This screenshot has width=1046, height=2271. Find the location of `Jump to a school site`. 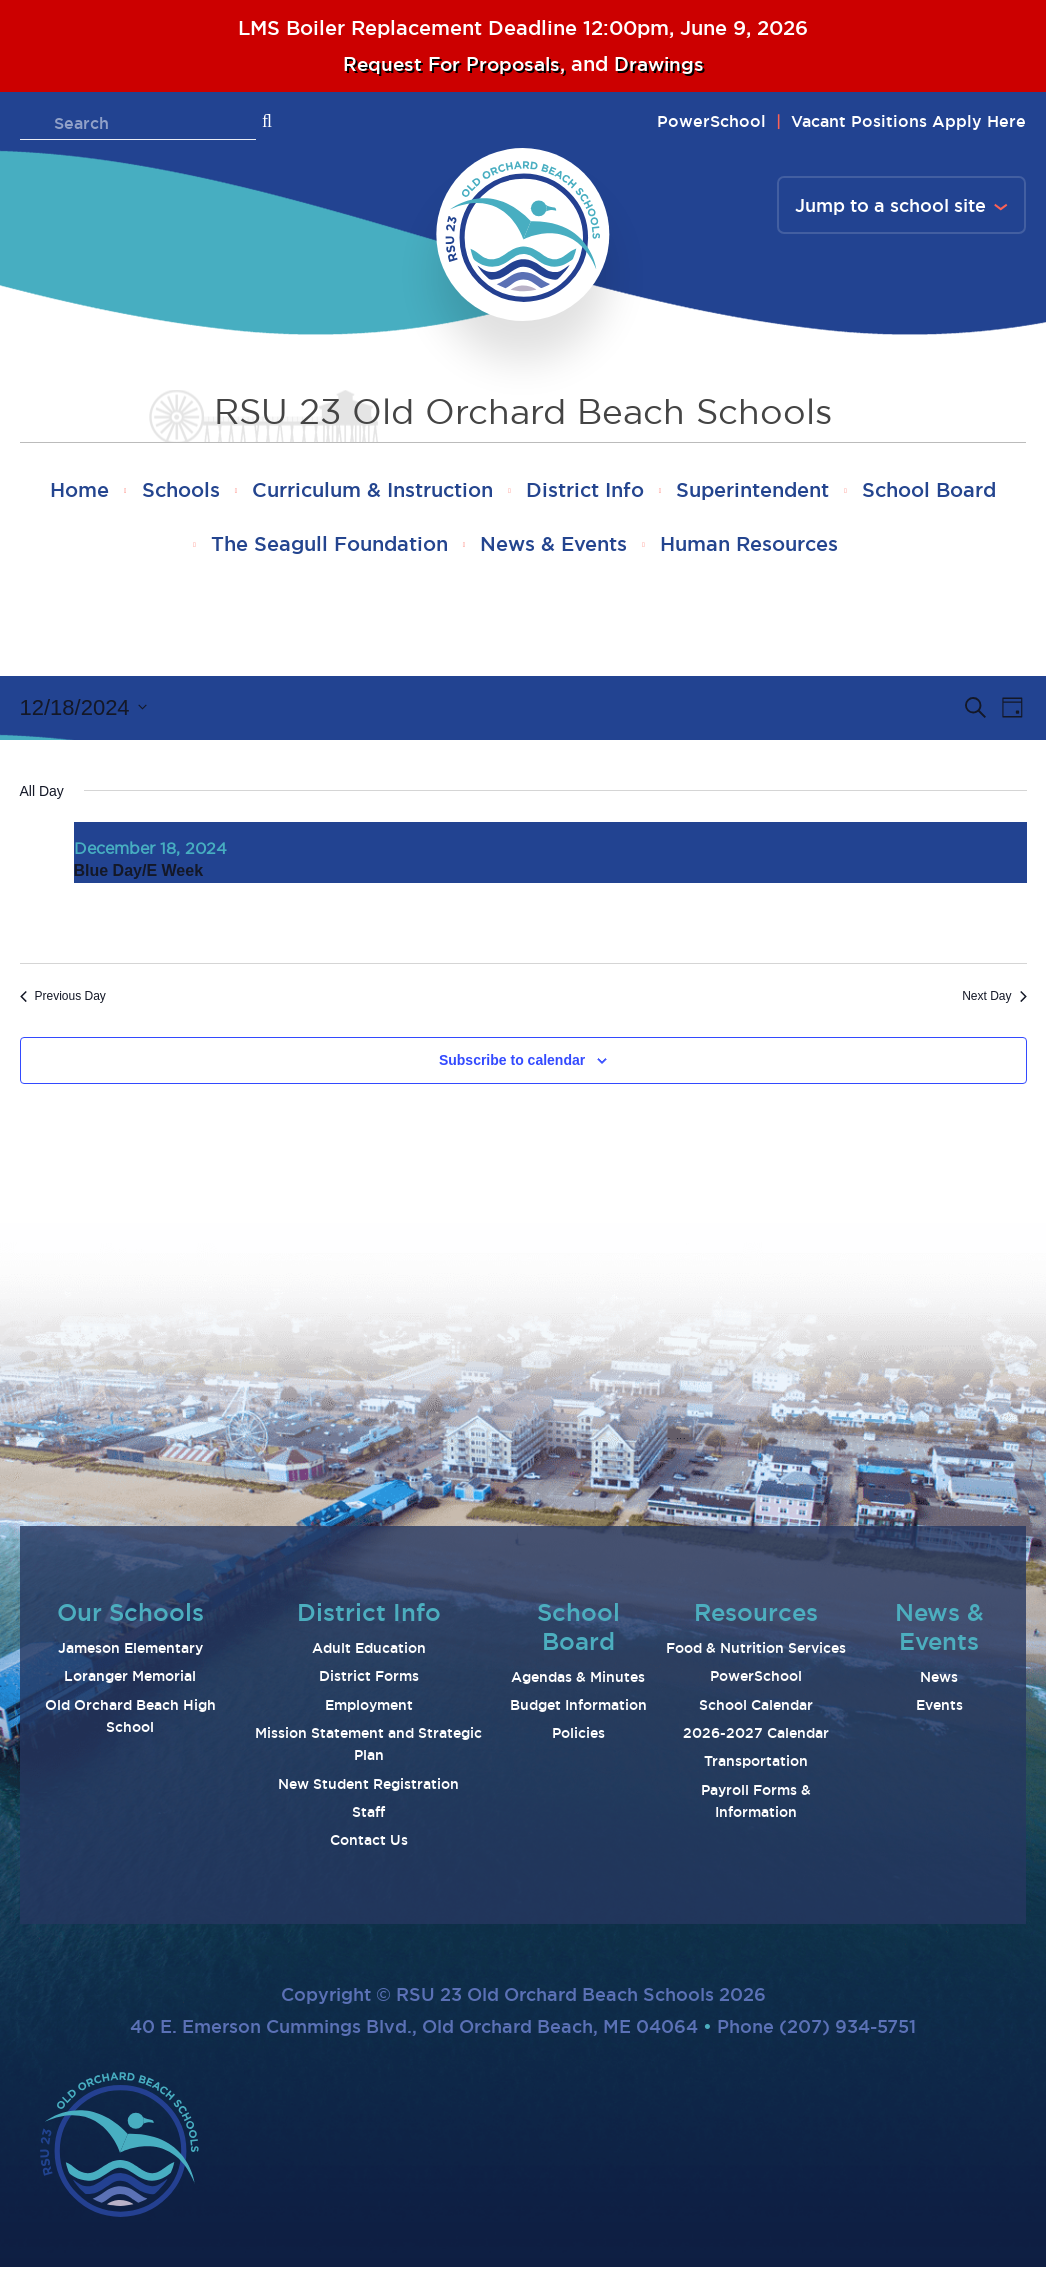

Jump to a school site is located at coordinates (890, 205).